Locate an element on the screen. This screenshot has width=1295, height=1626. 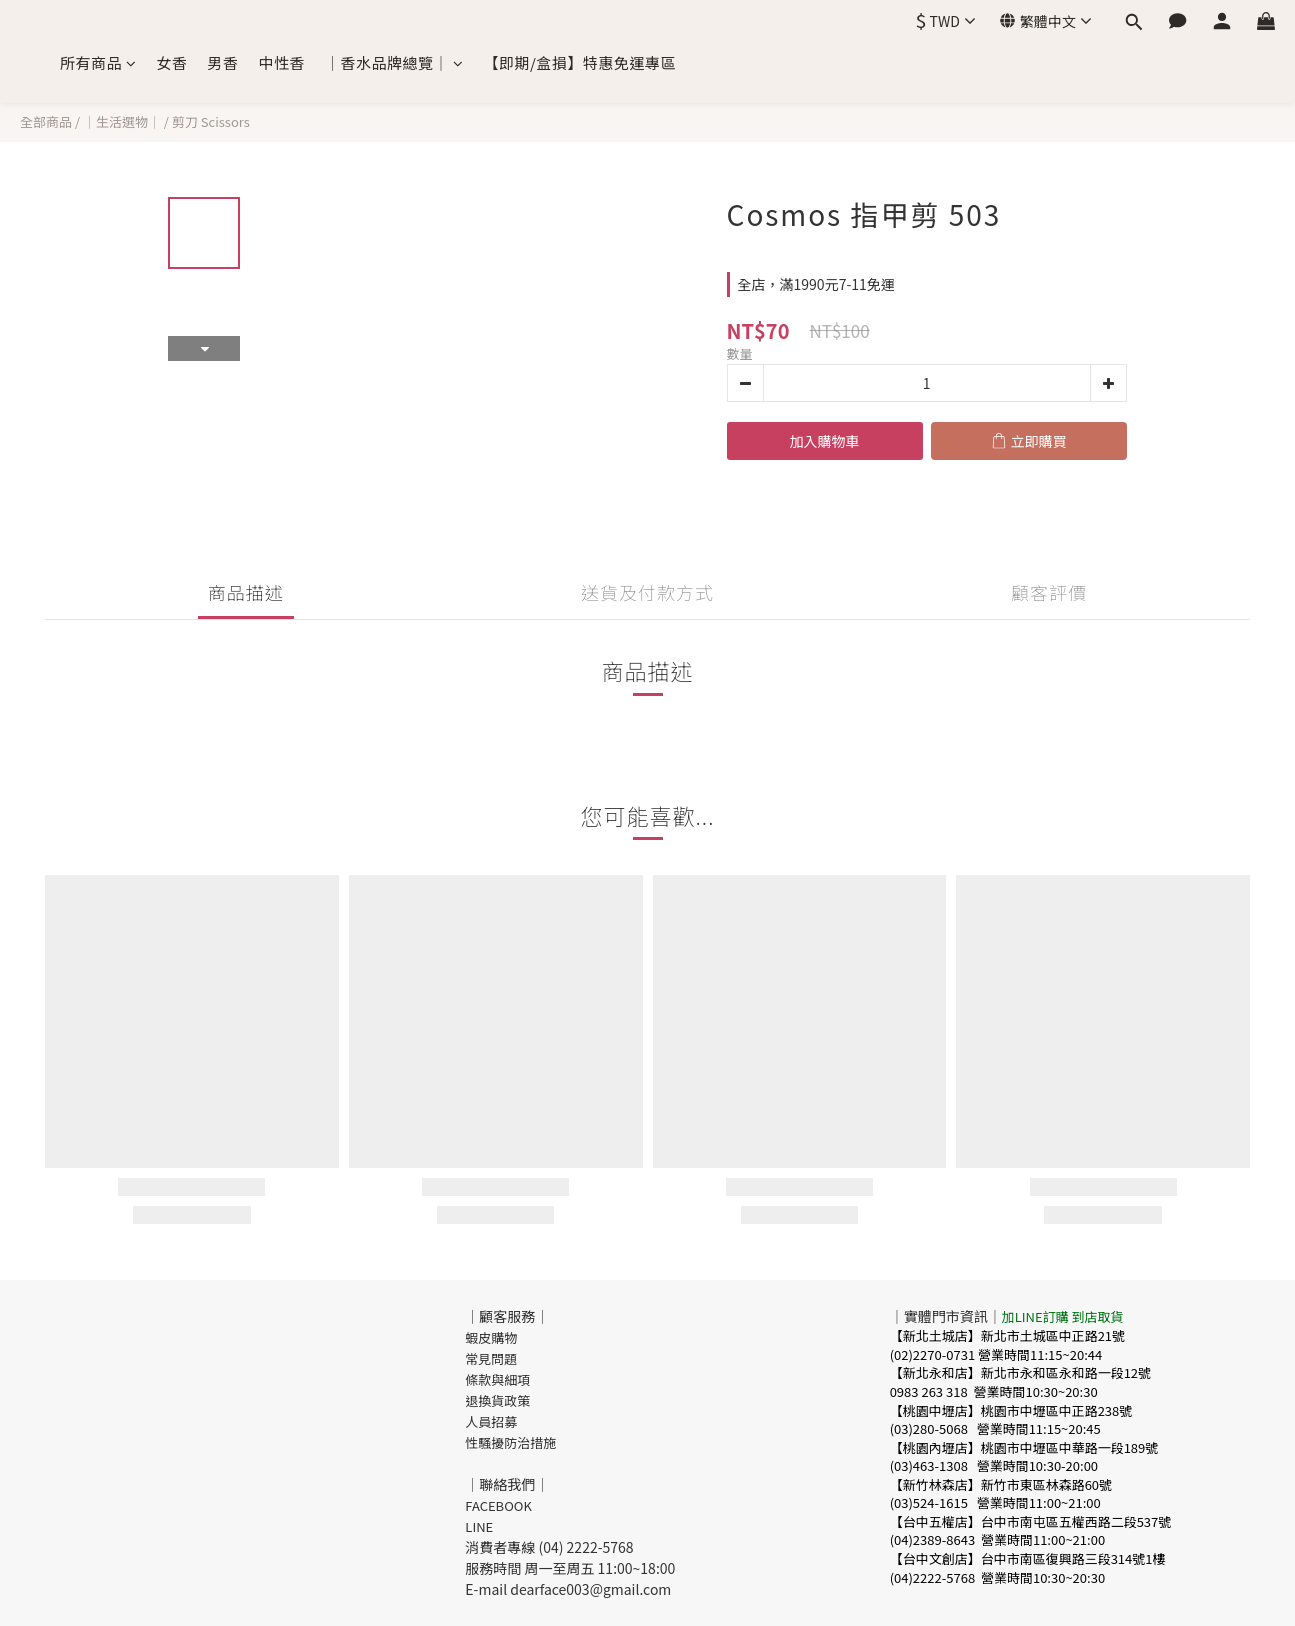
FACEBOOK is located at coordinates (498, 1505).